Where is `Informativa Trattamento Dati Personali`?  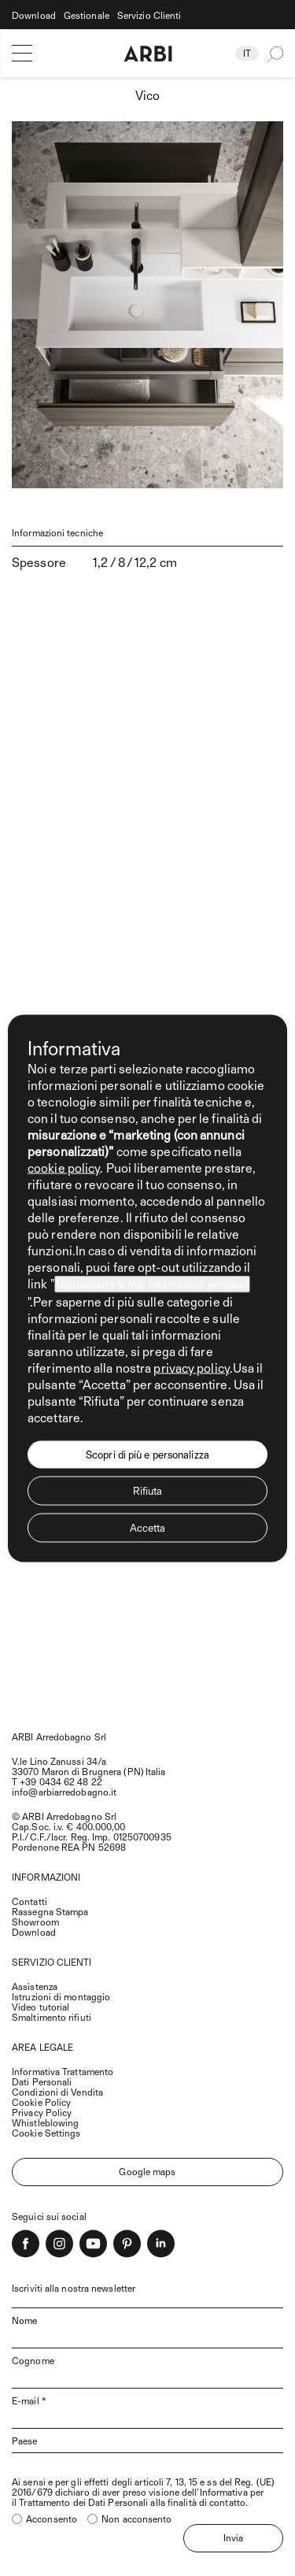 Informativa Trattamento Dati Personali is located at coordinates (62, 2076).